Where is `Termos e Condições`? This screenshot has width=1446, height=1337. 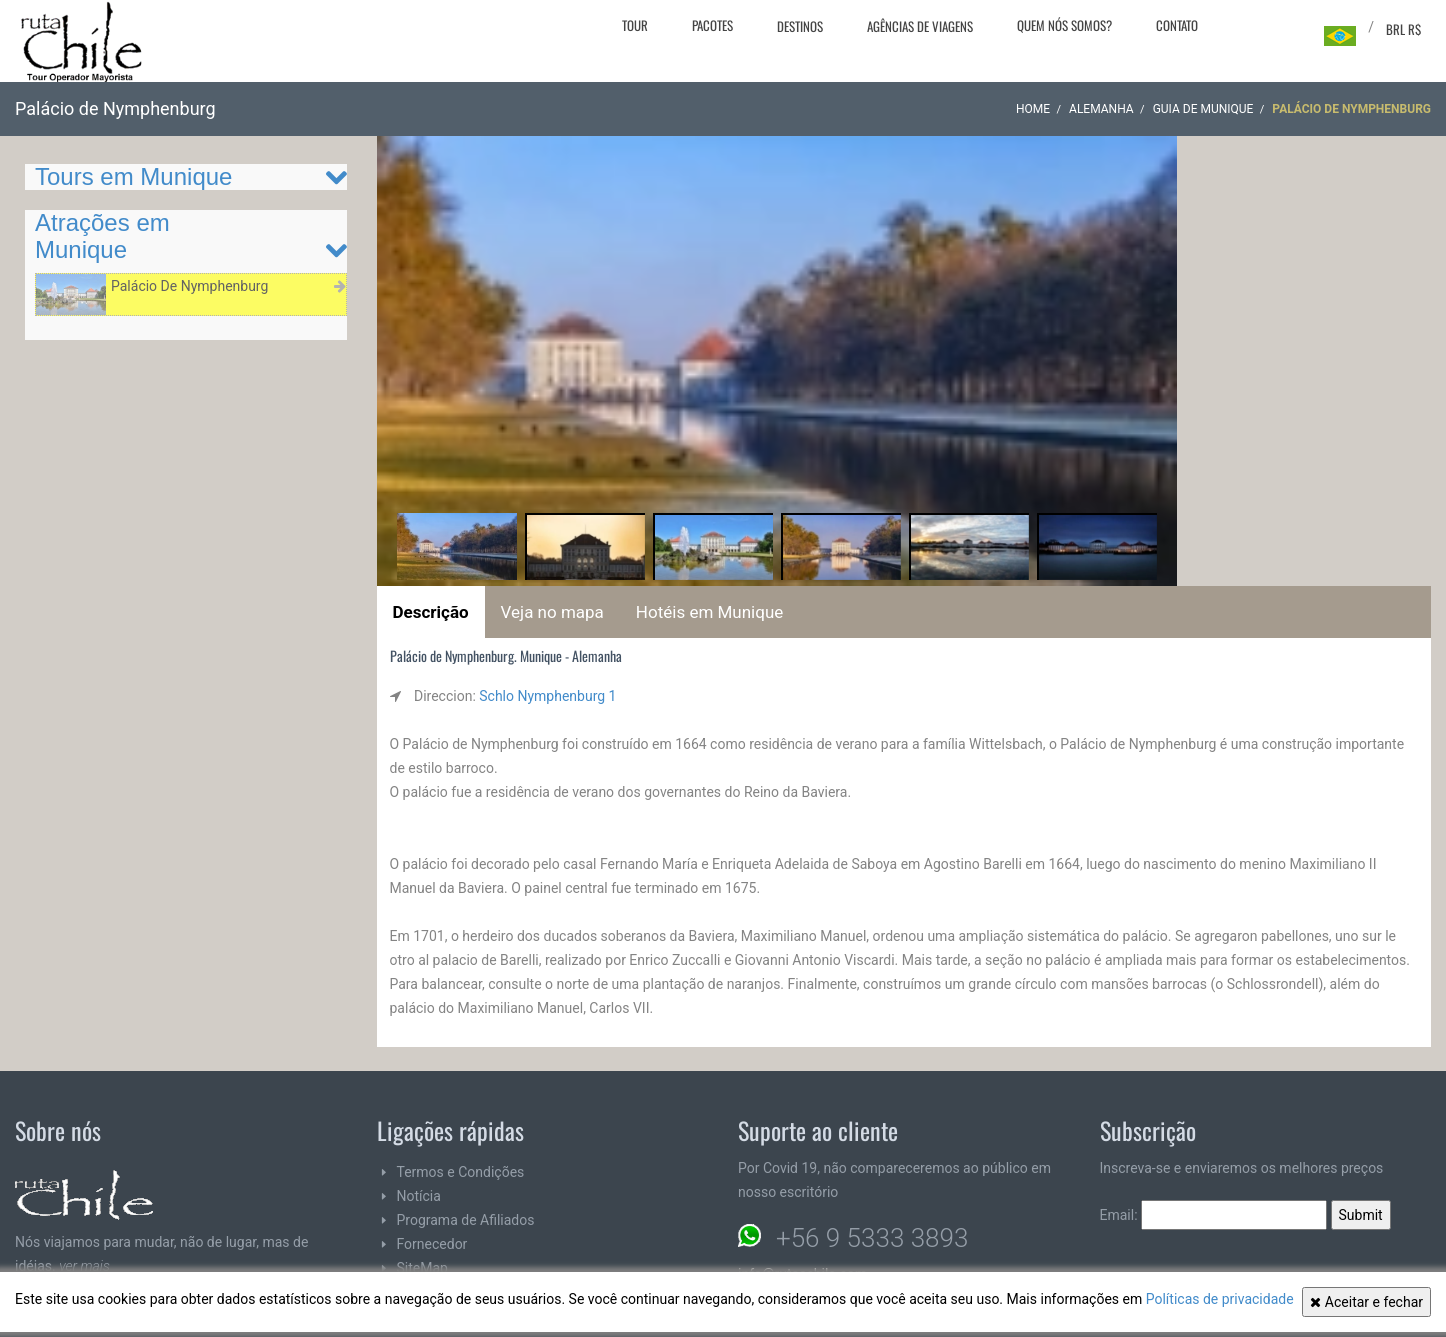 Termos e Condições is located at coordinates (461, 1172).